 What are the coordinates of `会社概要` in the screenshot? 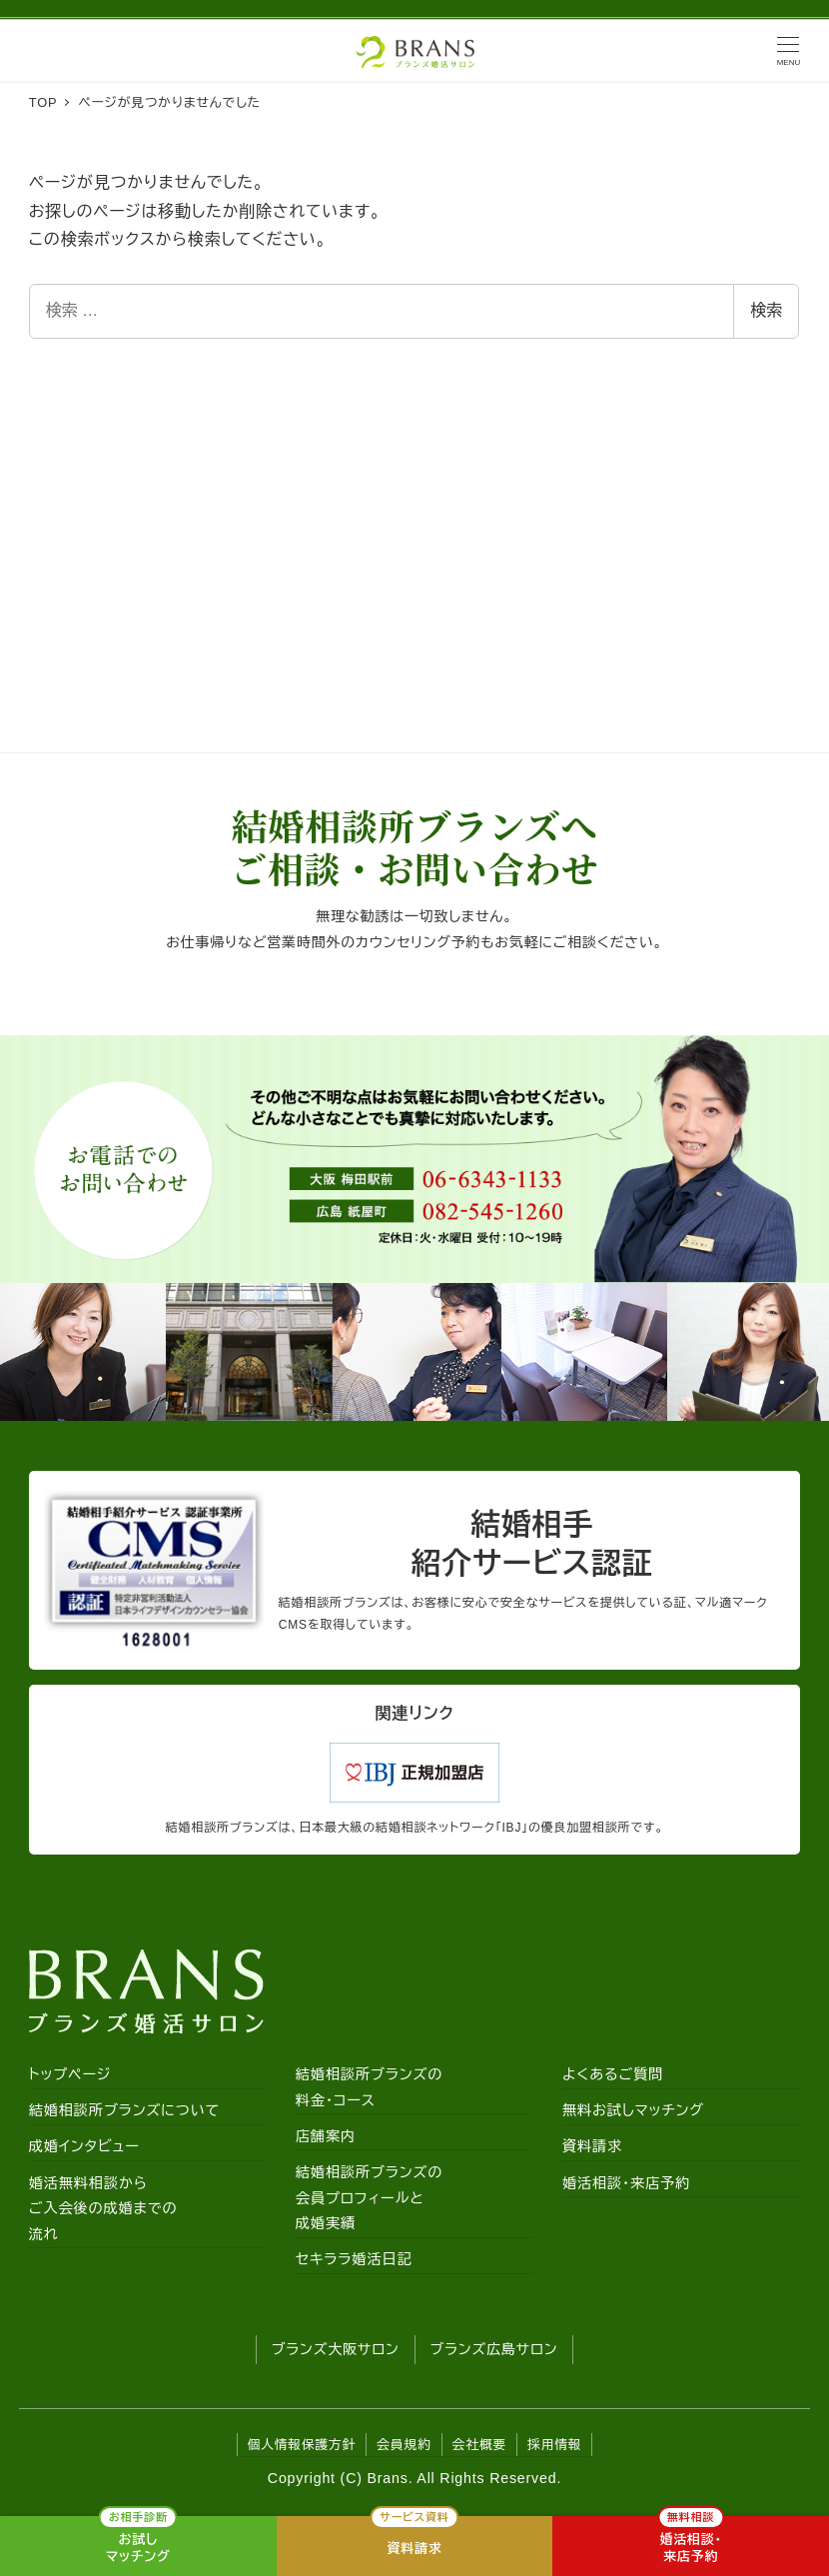 It's located at (479, 2444).